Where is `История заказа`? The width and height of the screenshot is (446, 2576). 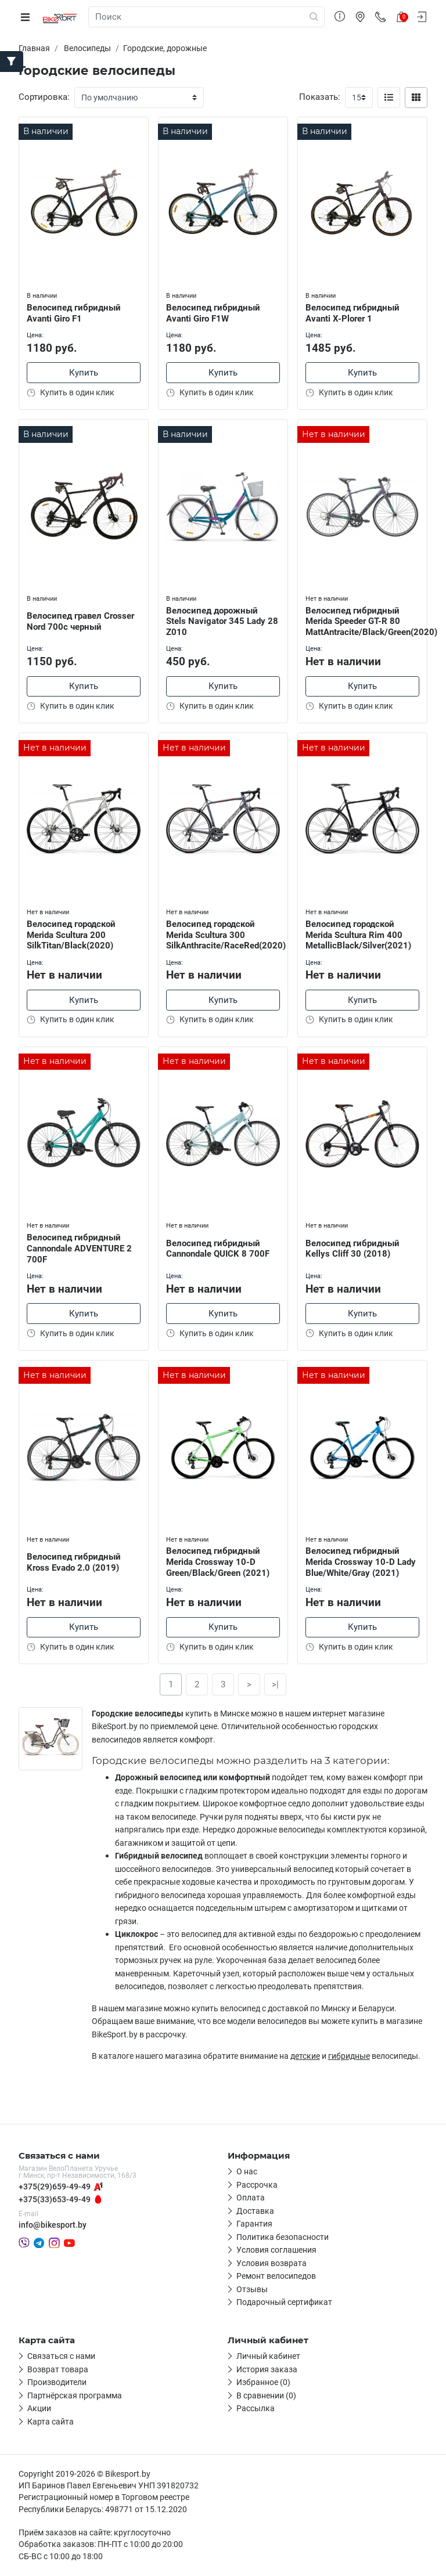 История заказа is located at coordinates (266, 2370).